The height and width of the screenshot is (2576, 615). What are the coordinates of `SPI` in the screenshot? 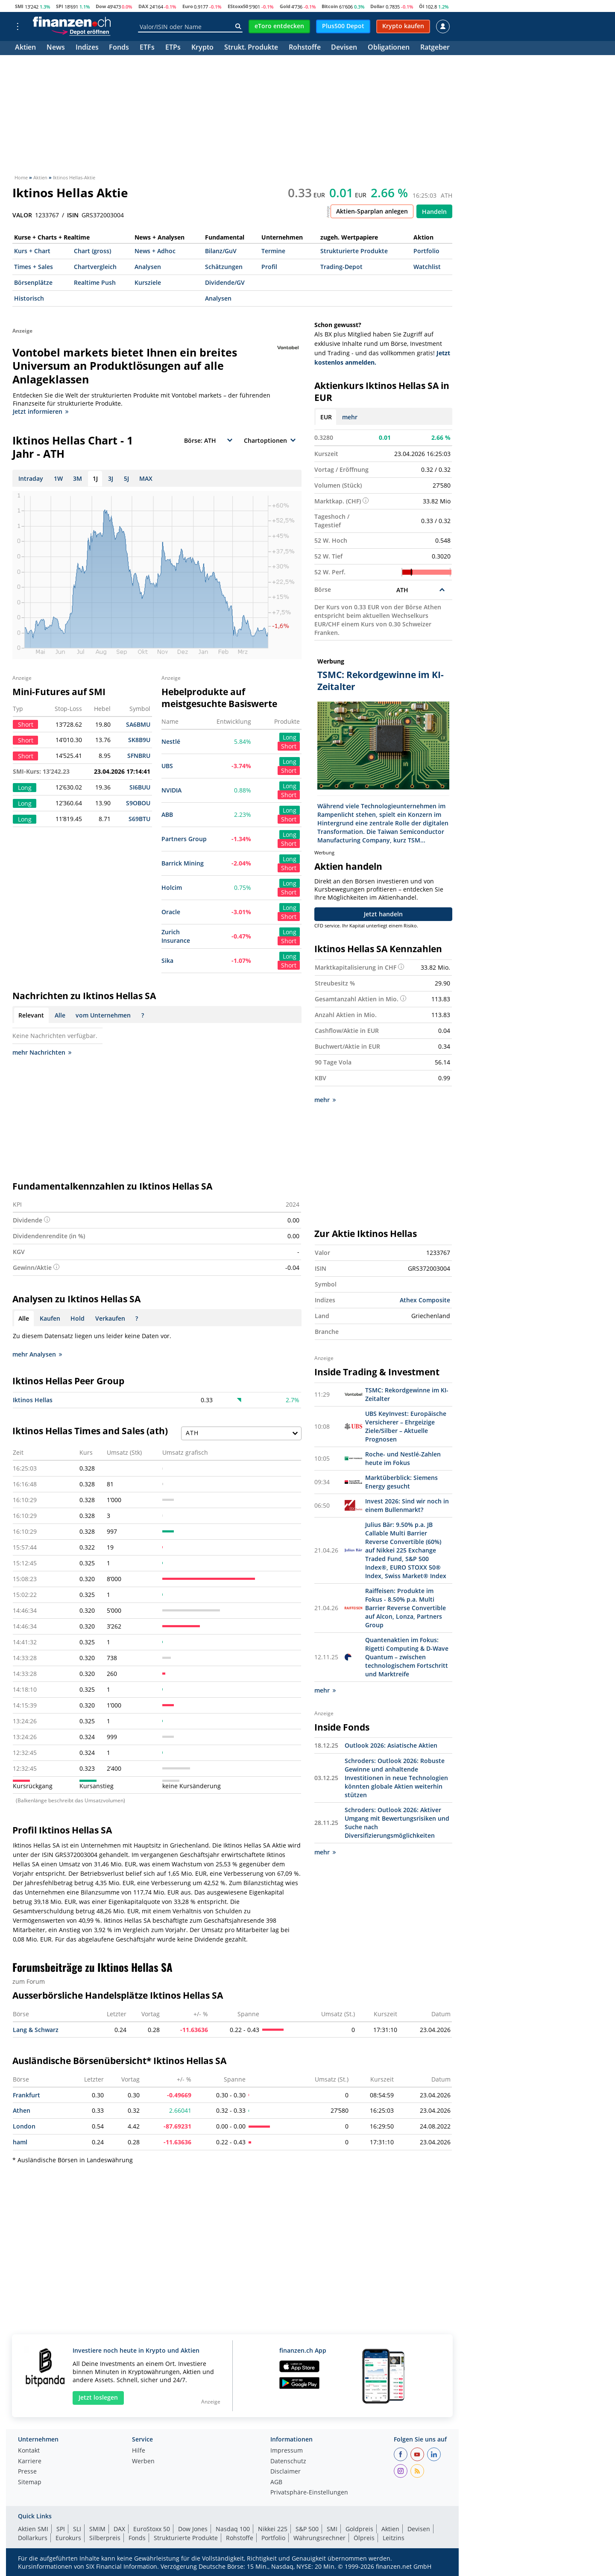 It's located at (59, 6).